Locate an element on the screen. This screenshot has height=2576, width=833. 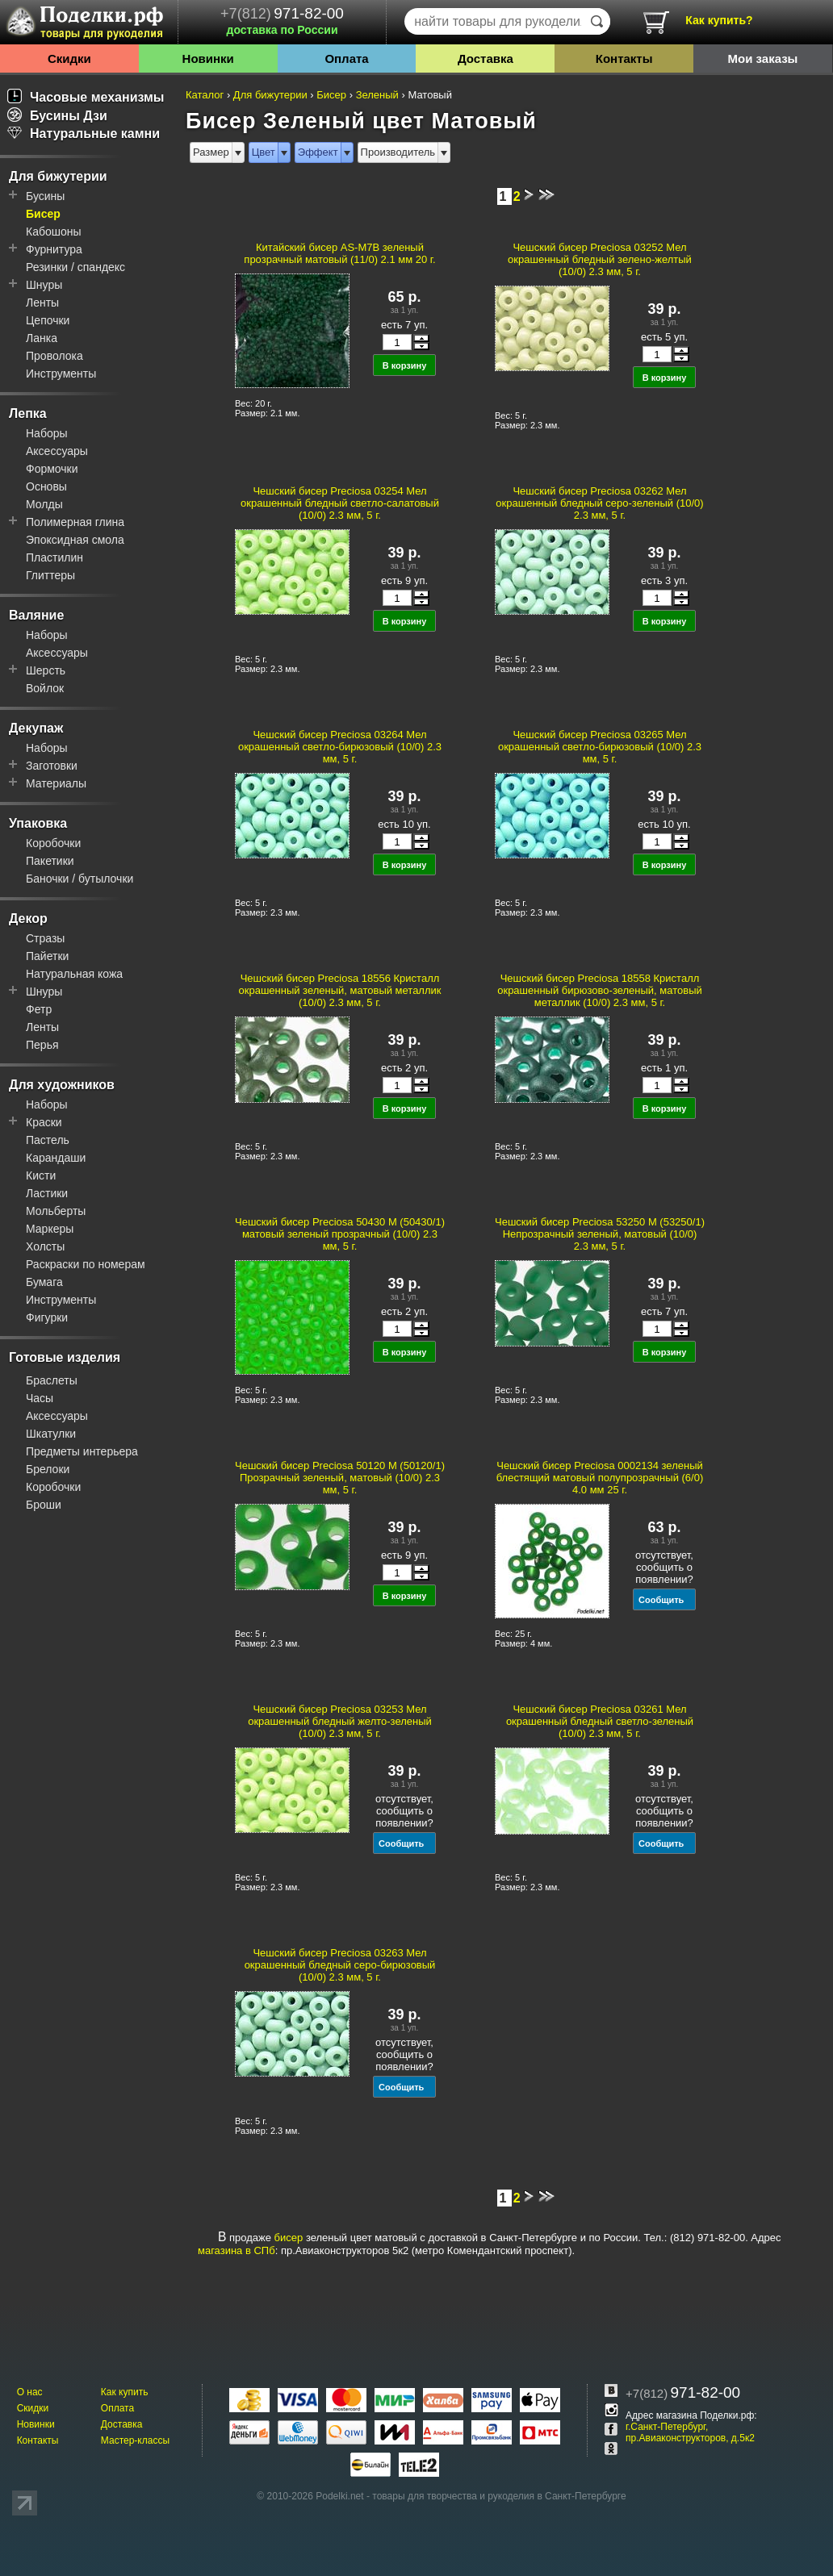
Материалы is located at coordinates (56, 783).